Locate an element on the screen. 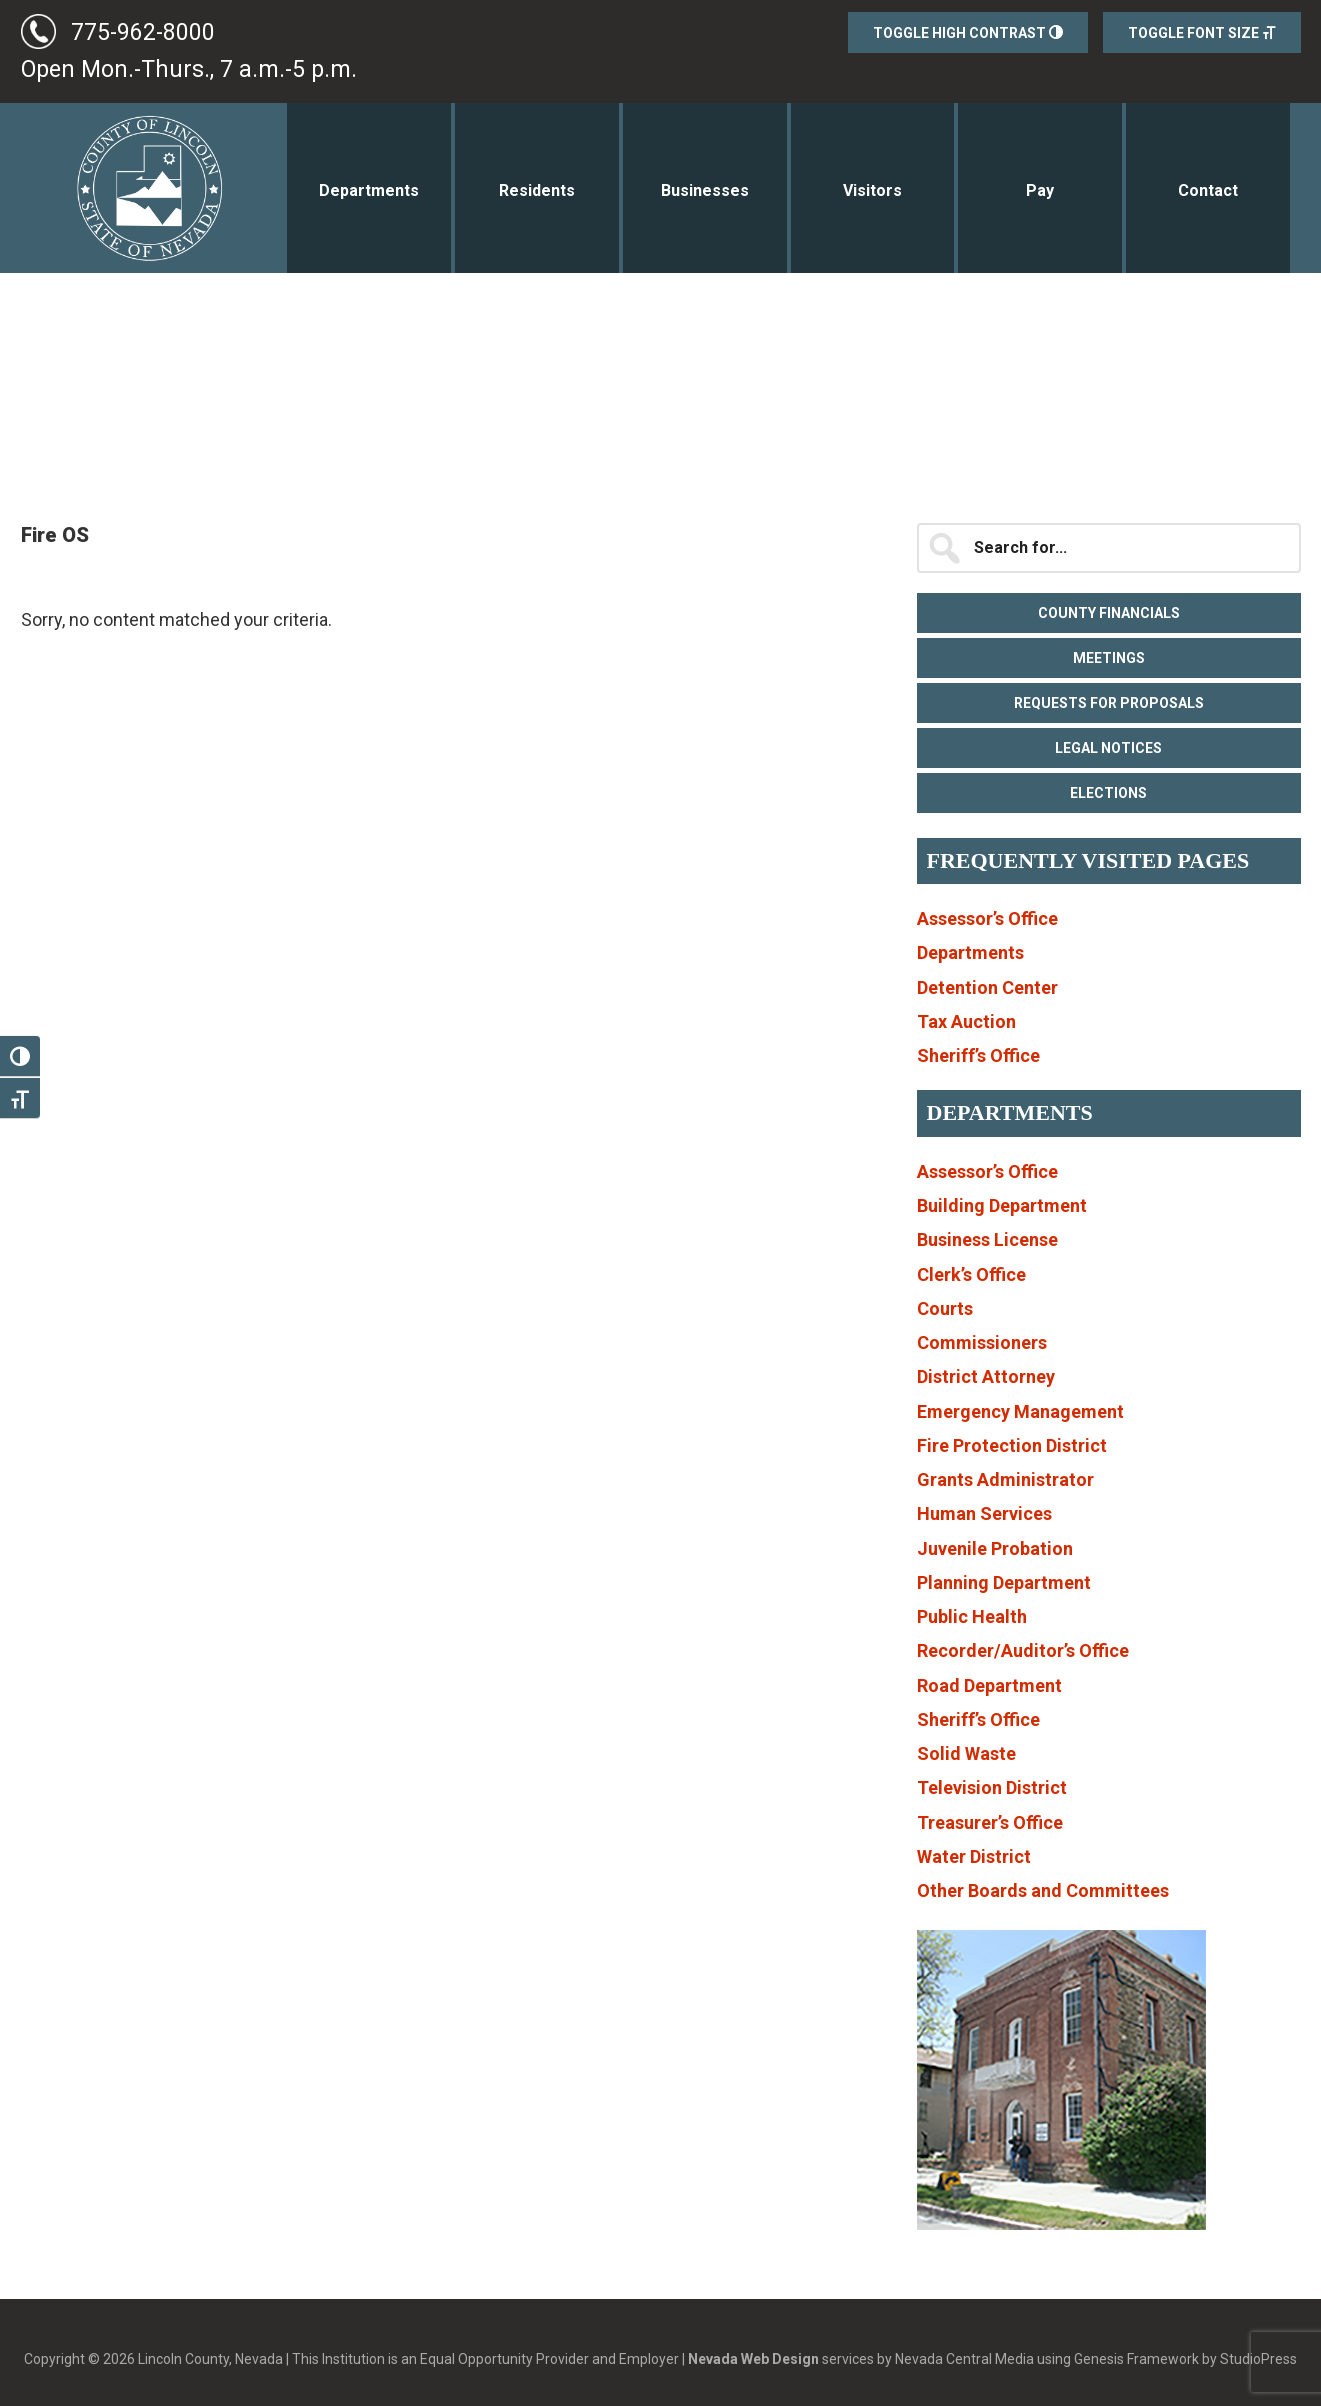 This screenshot has height=2406, width=1321. Clerk’s Office is located at coordinates (971, 1274).